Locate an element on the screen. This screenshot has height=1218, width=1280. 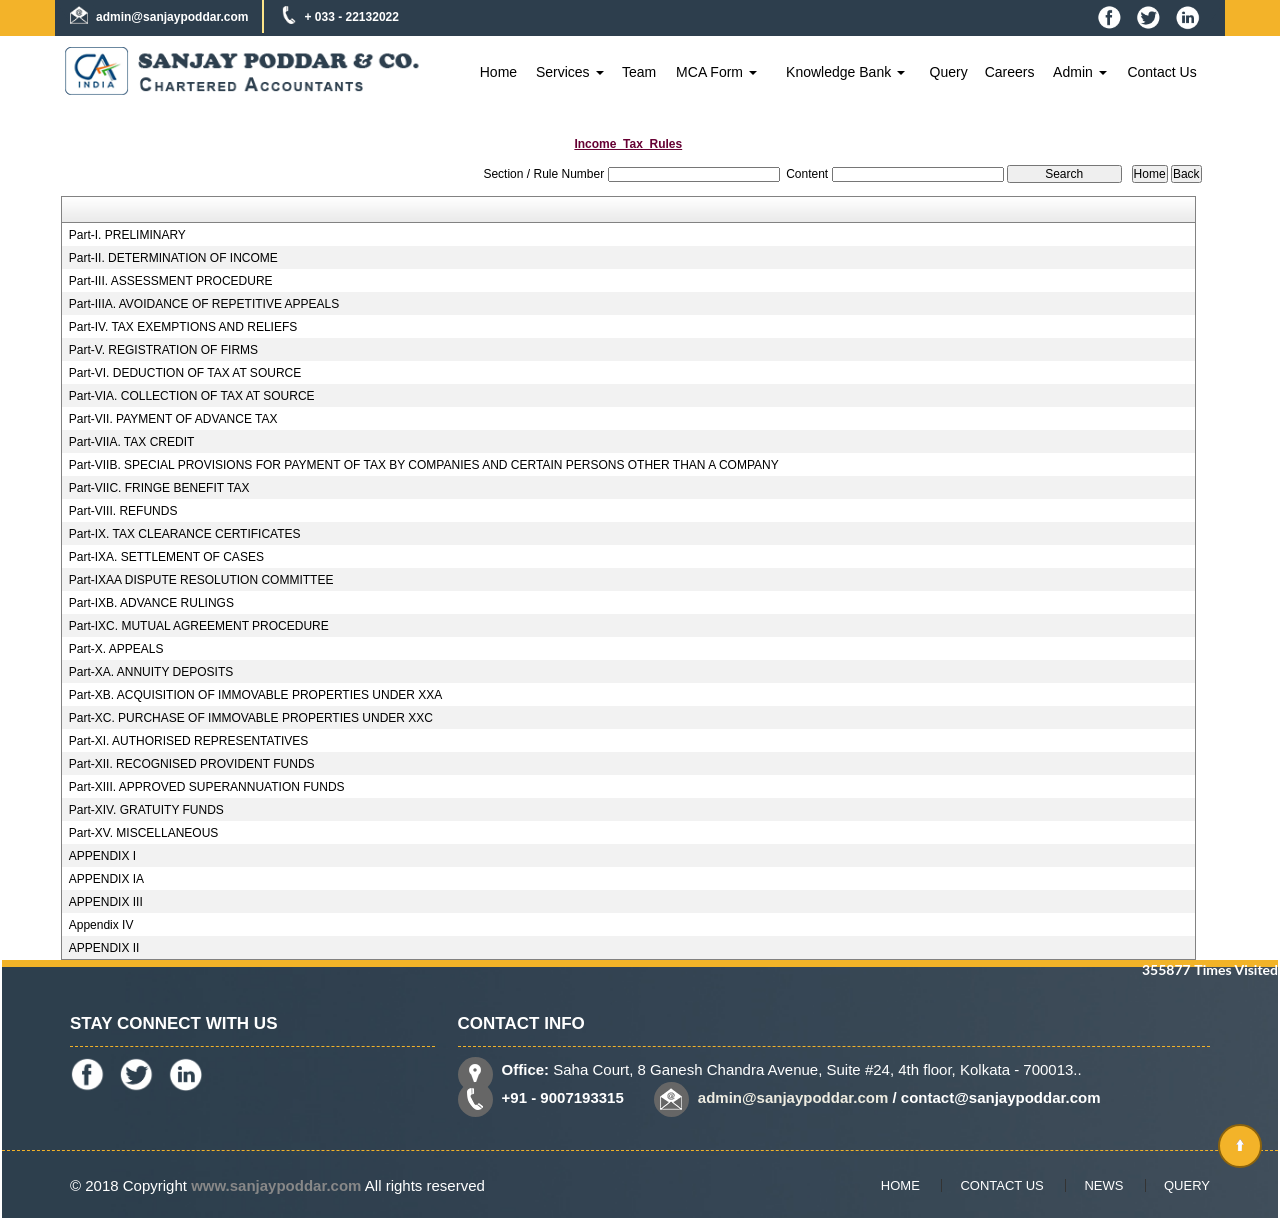
Part-VIII. REFUNDS is located at coordinates (123, 511).